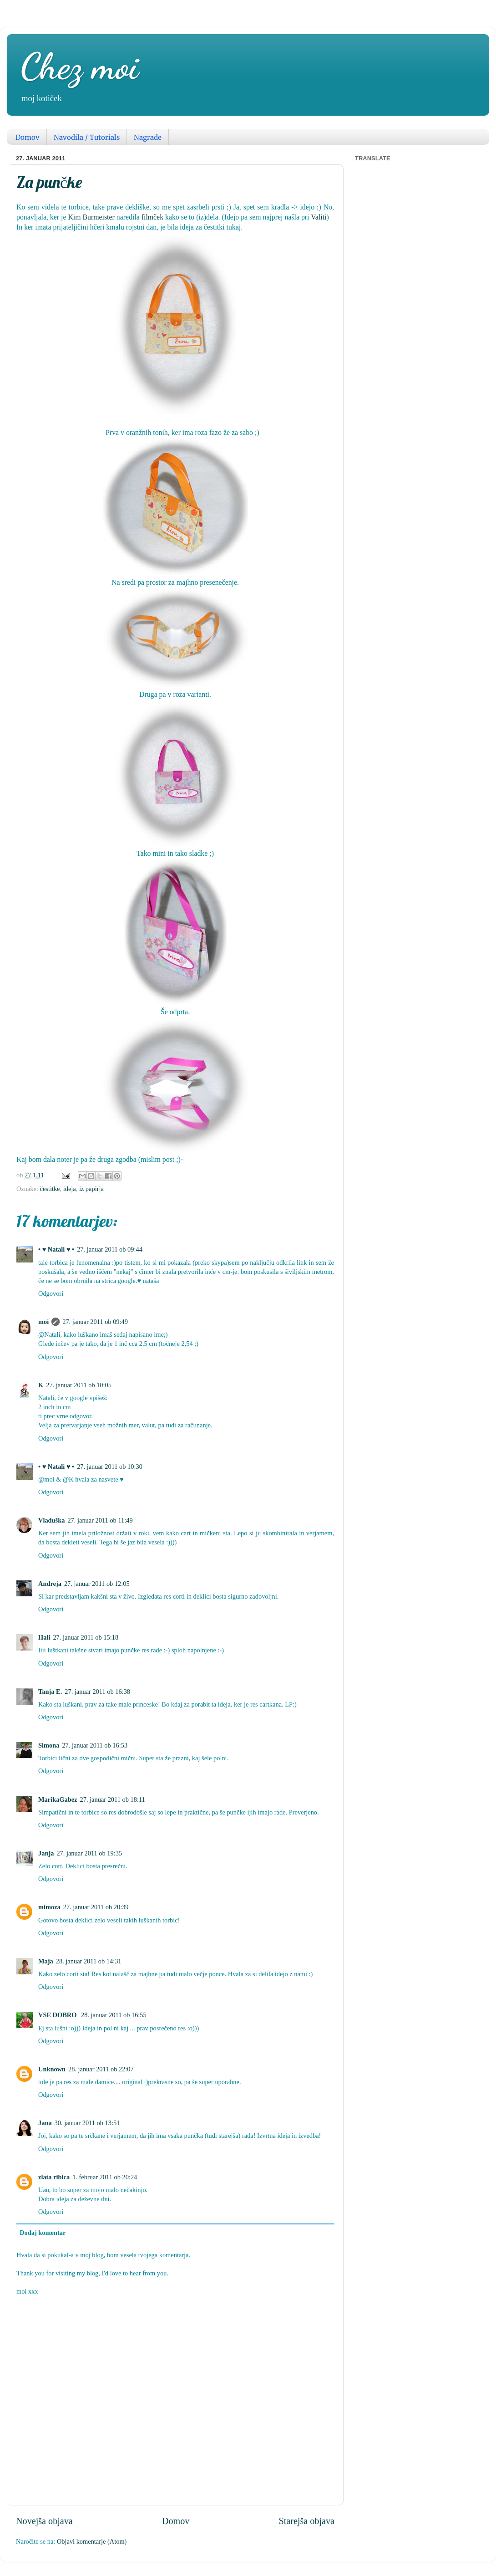 Image resolution: width=496 pixels, height=2576 pixels. Describe the element at coordinates (91, 1188) in the screenshot. I see `iz papirja` at that location.